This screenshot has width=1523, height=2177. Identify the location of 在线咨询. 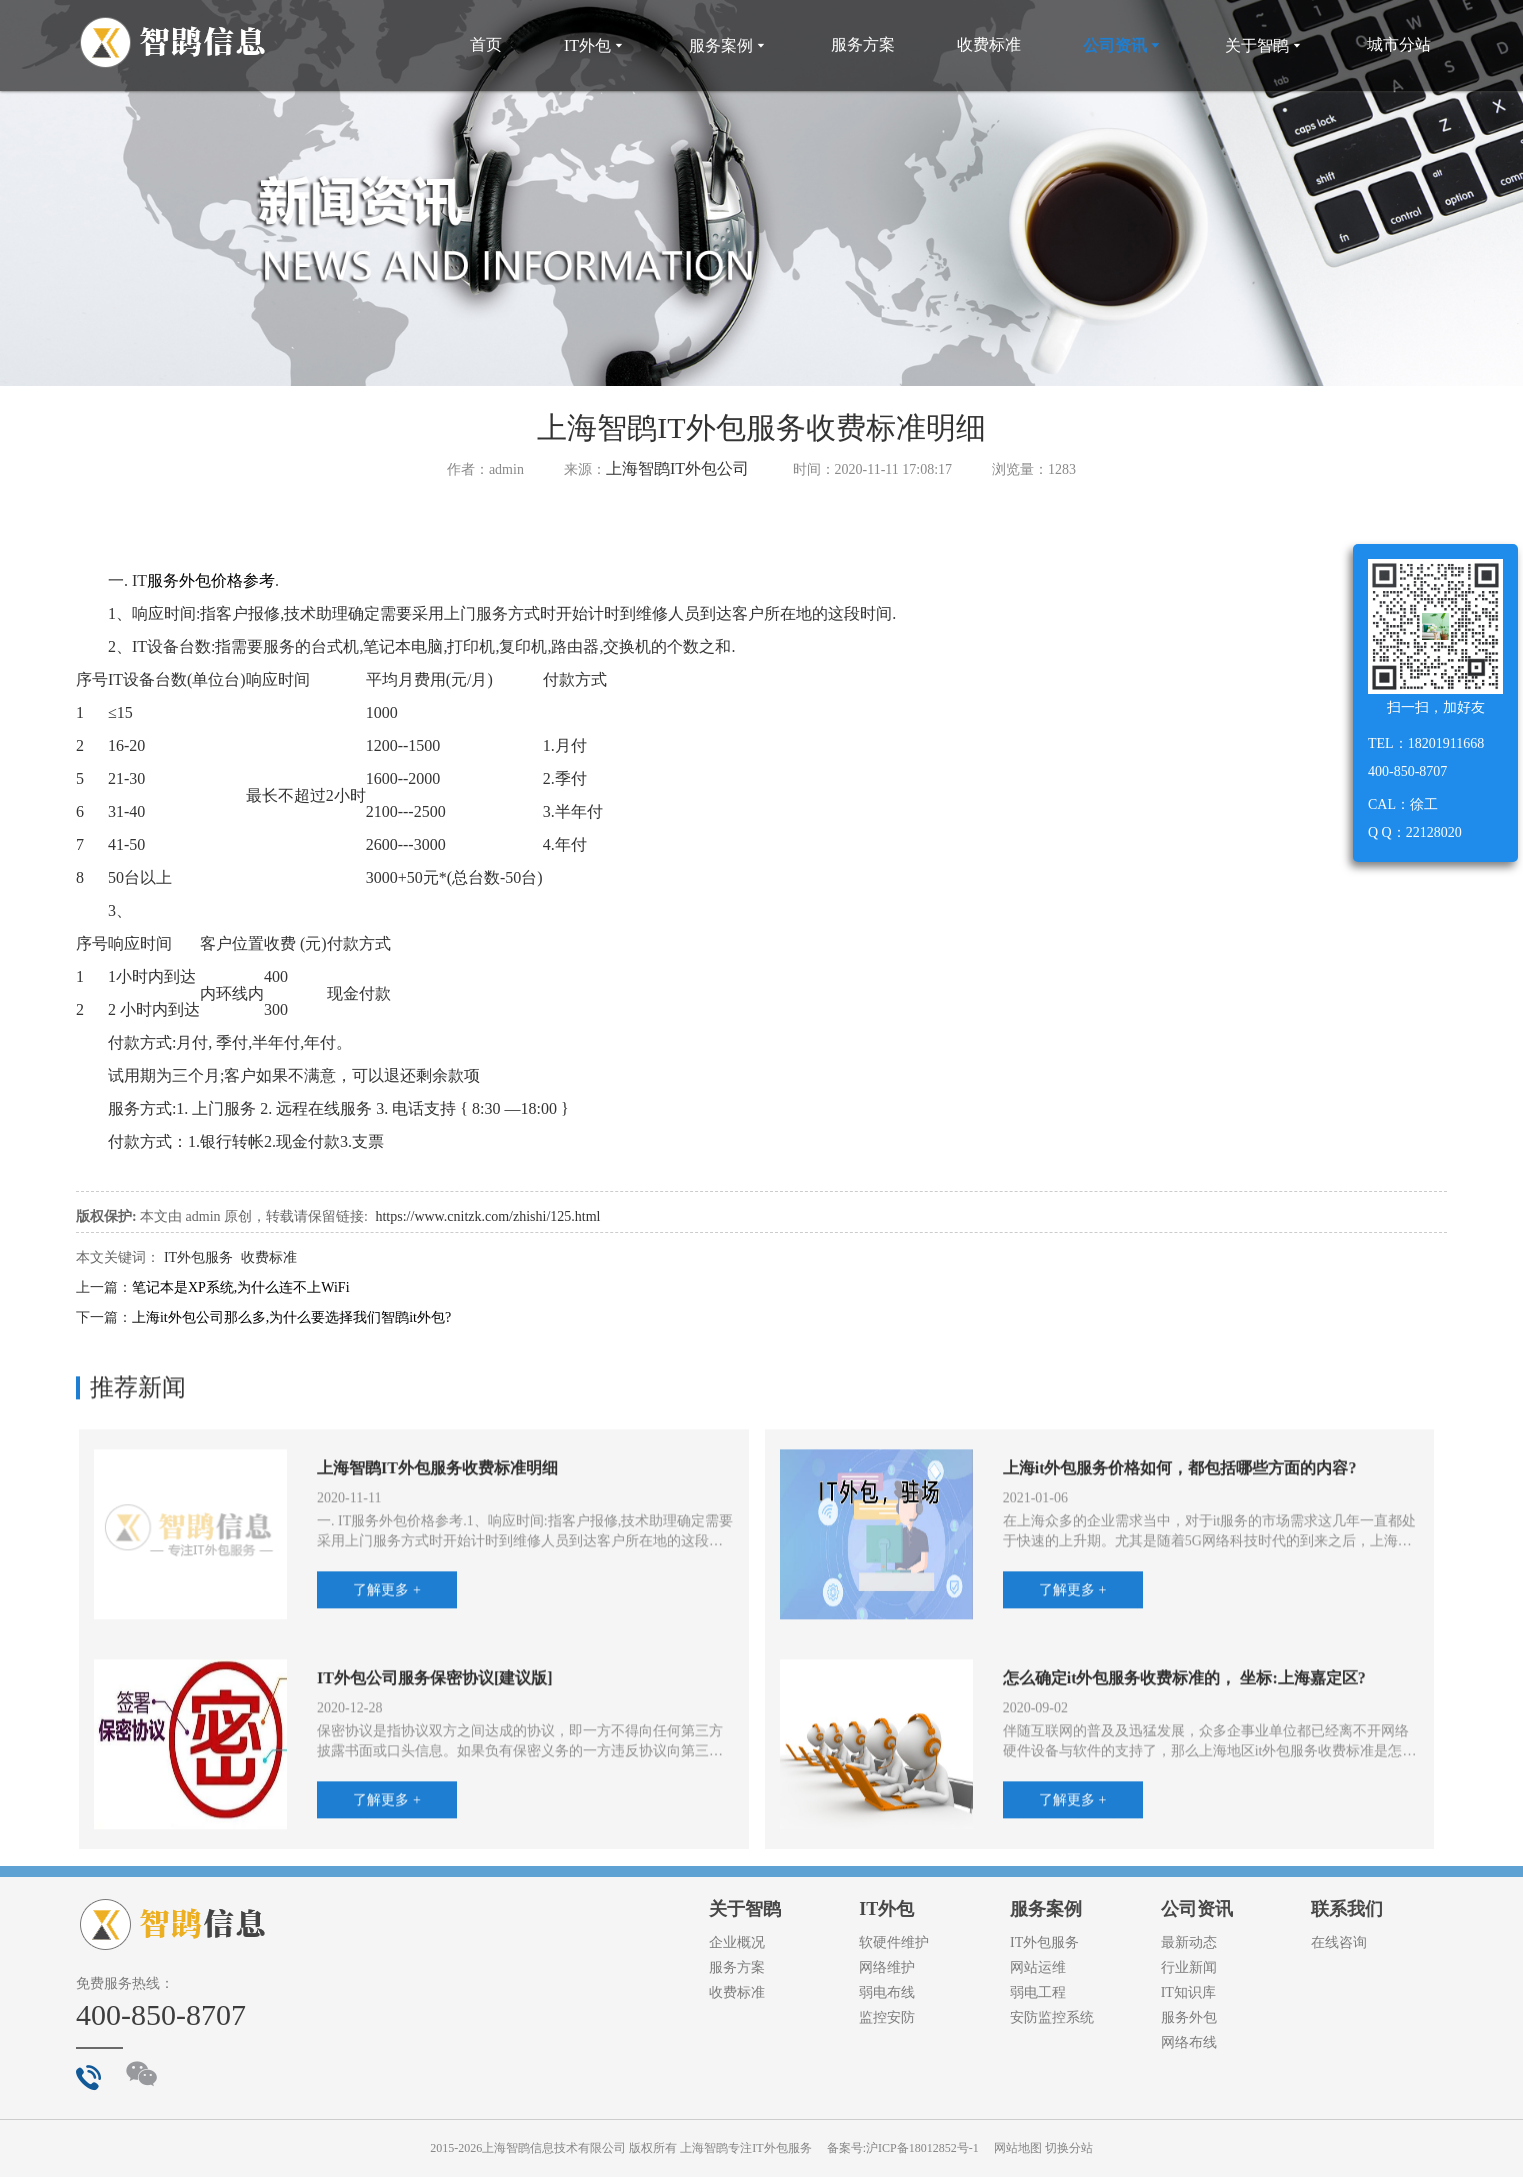
(1339, 1942).